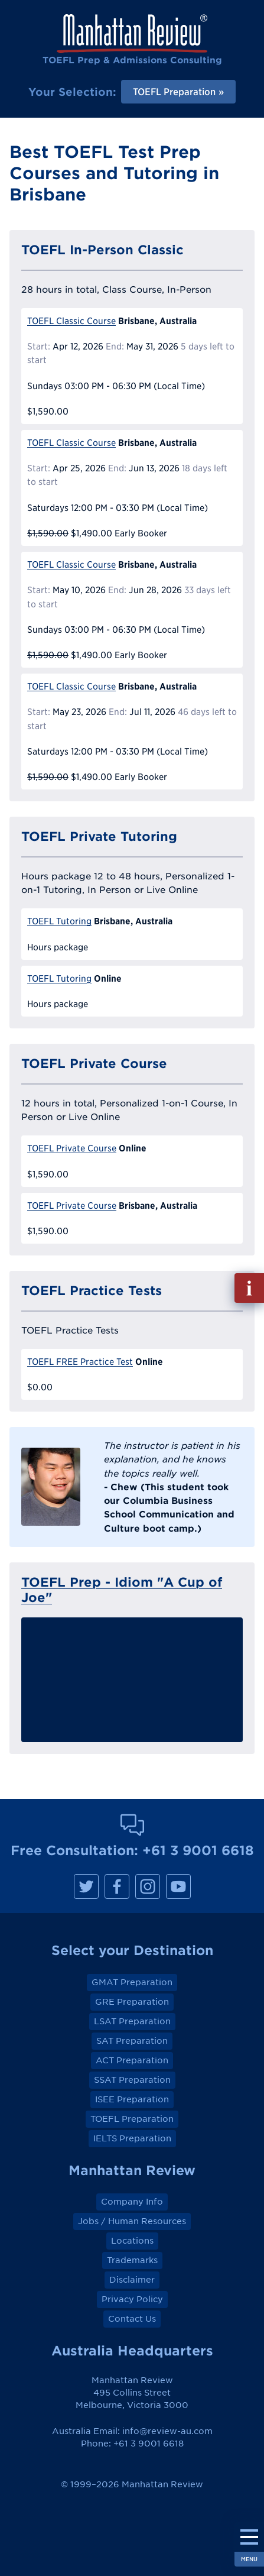 The width and height of the screenshot is (264, 2576). Describe the element at coordinates (132, 1982) in the screenshot. I see `GMAT Preparation` at that location.